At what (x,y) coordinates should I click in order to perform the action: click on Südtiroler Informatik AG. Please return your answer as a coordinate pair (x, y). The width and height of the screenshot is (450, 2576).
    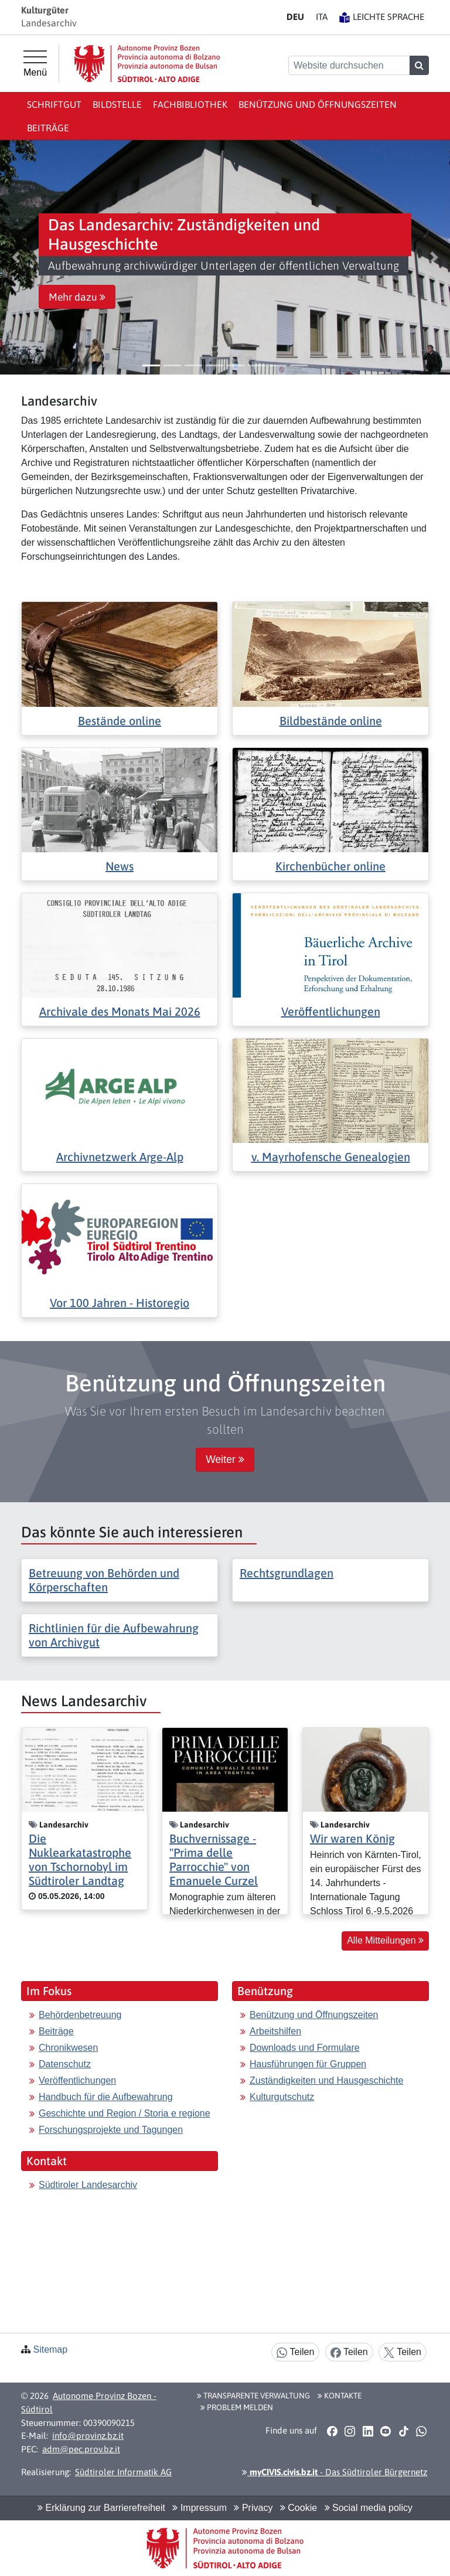
    Looking at the image, I should click on (123, 2472).